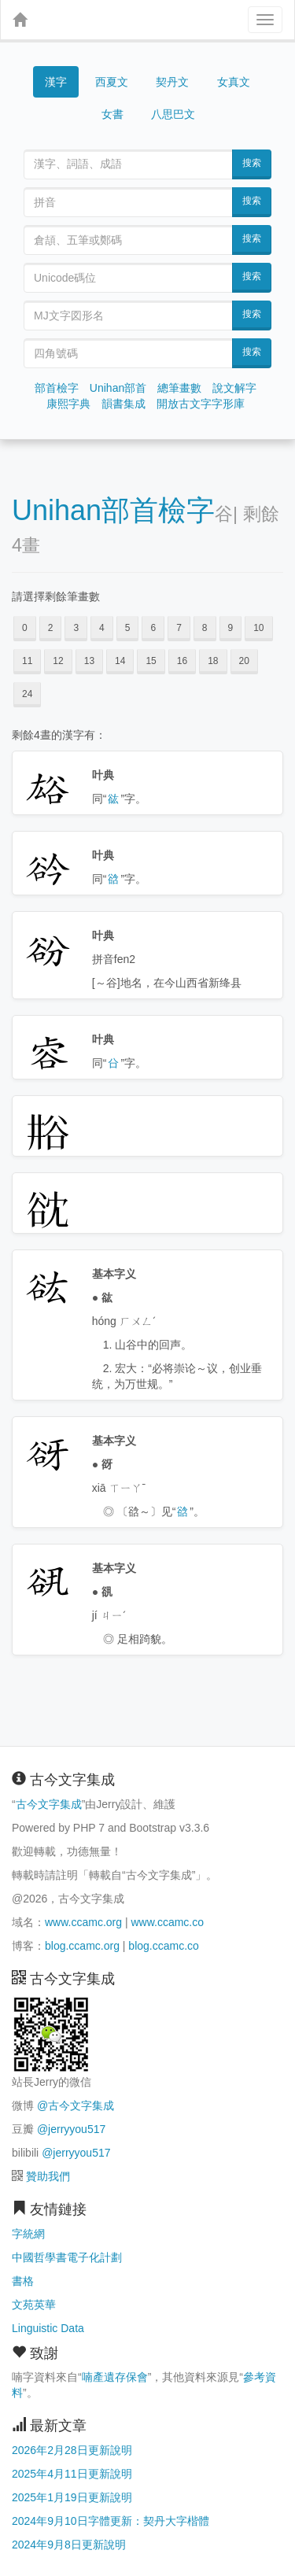  I want to click on 3 [button], so click(76, 627).